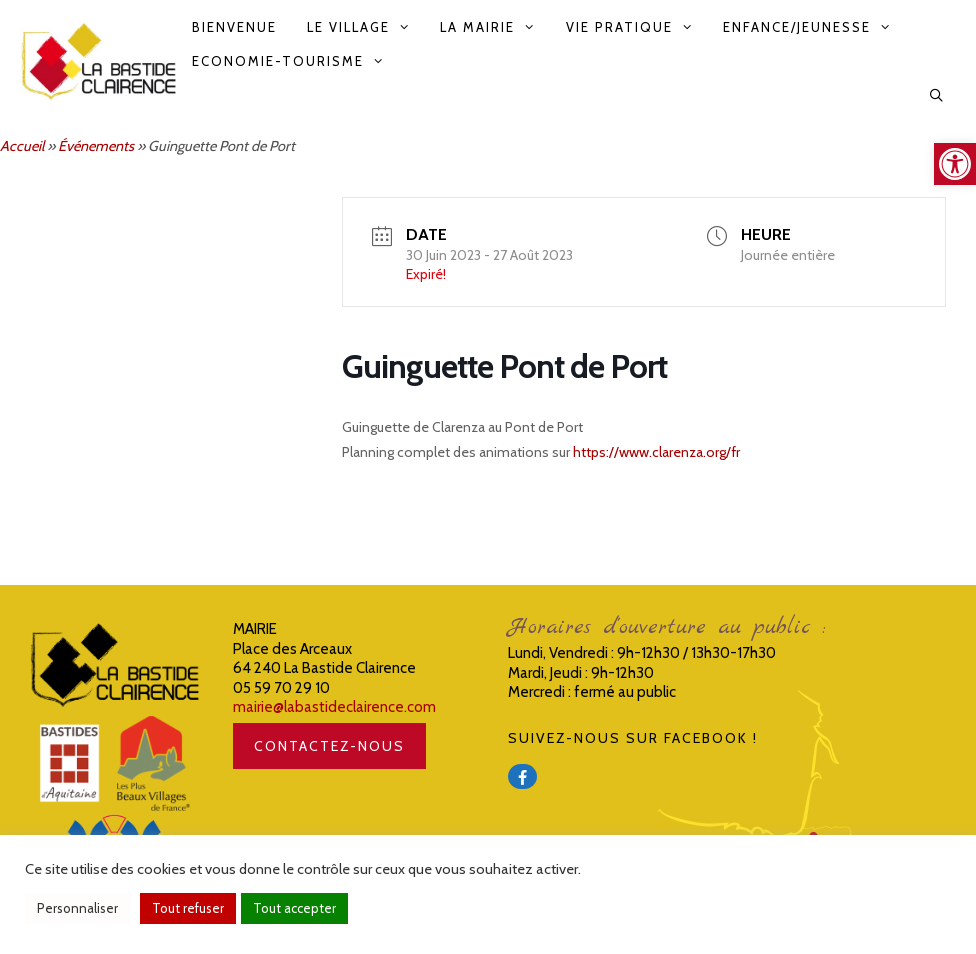 The width and height of the screenshot is (976, 954). Describe the element at coordinates (329, 746) in the screenshot. I see `CONTACTEZ-NOUS [link]` at that location.